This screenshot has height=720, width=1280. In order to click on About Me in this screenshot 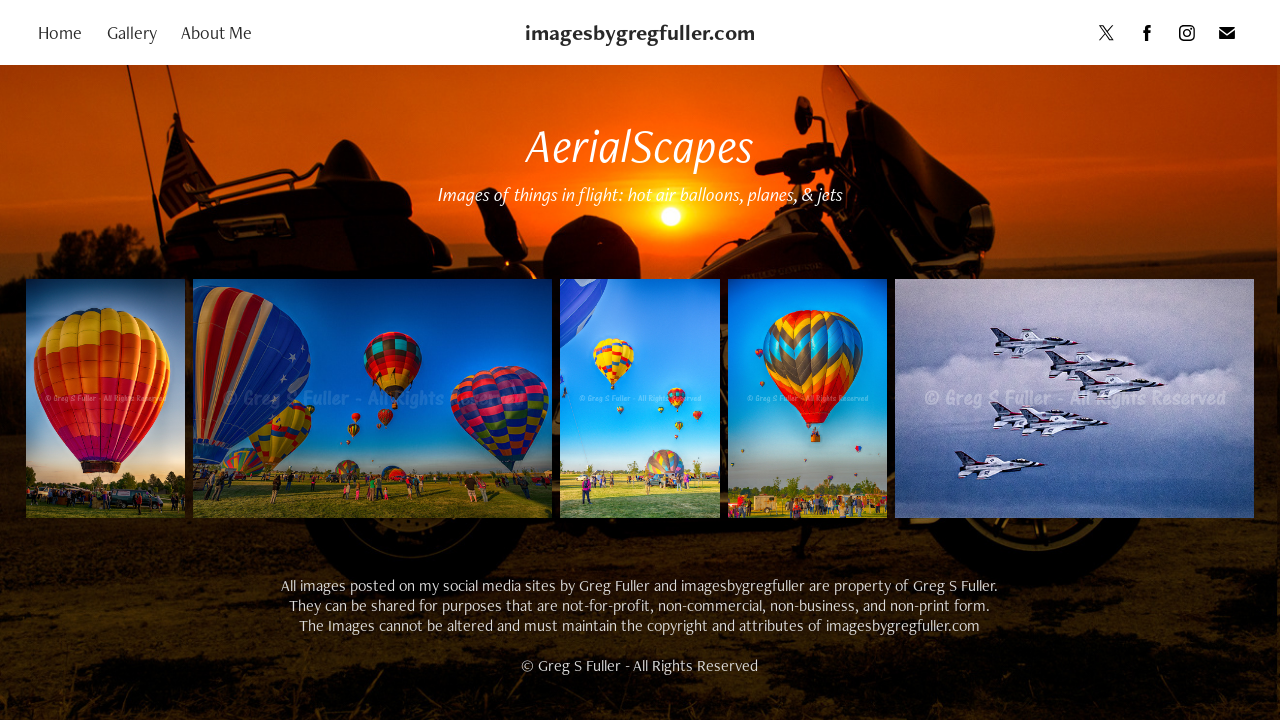, I will do `click(216, 32)`.